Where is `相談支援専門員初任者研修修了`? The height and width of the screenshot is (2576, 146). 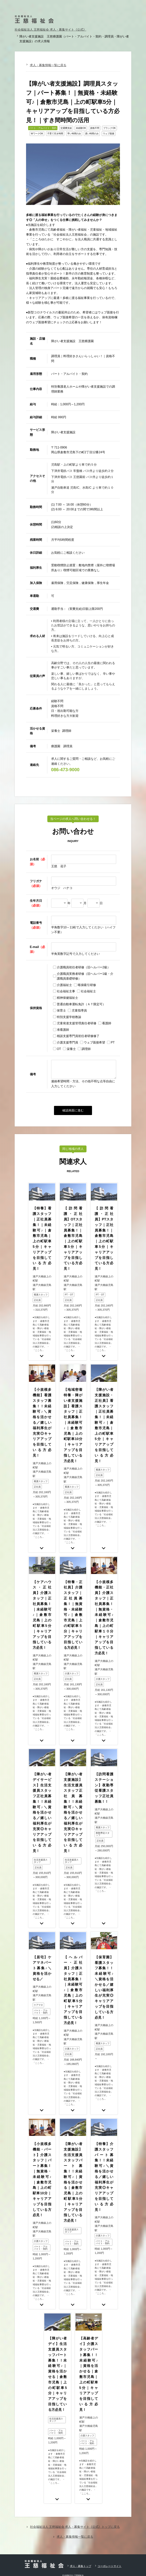 相談支援専門員初任者研修修了 is located at coordinates (78, 1036).